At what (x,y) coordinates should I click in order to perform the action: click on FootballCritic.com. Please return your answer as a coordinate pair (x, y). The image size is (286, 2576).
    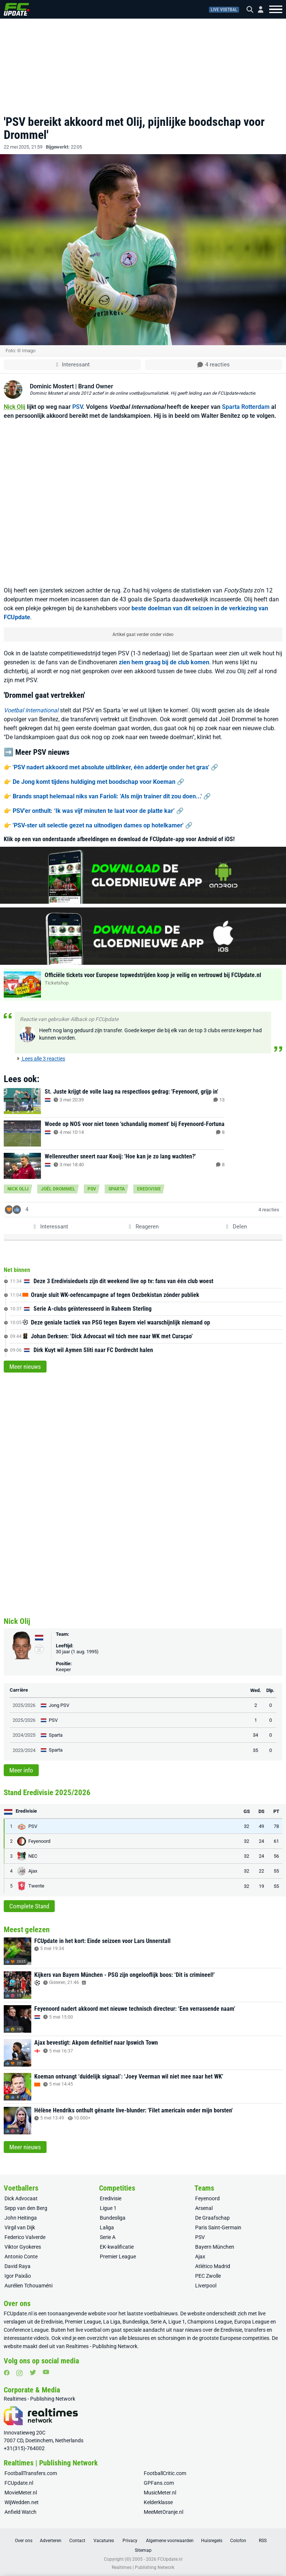
    Looking at the image, I should click on (165, 2473).